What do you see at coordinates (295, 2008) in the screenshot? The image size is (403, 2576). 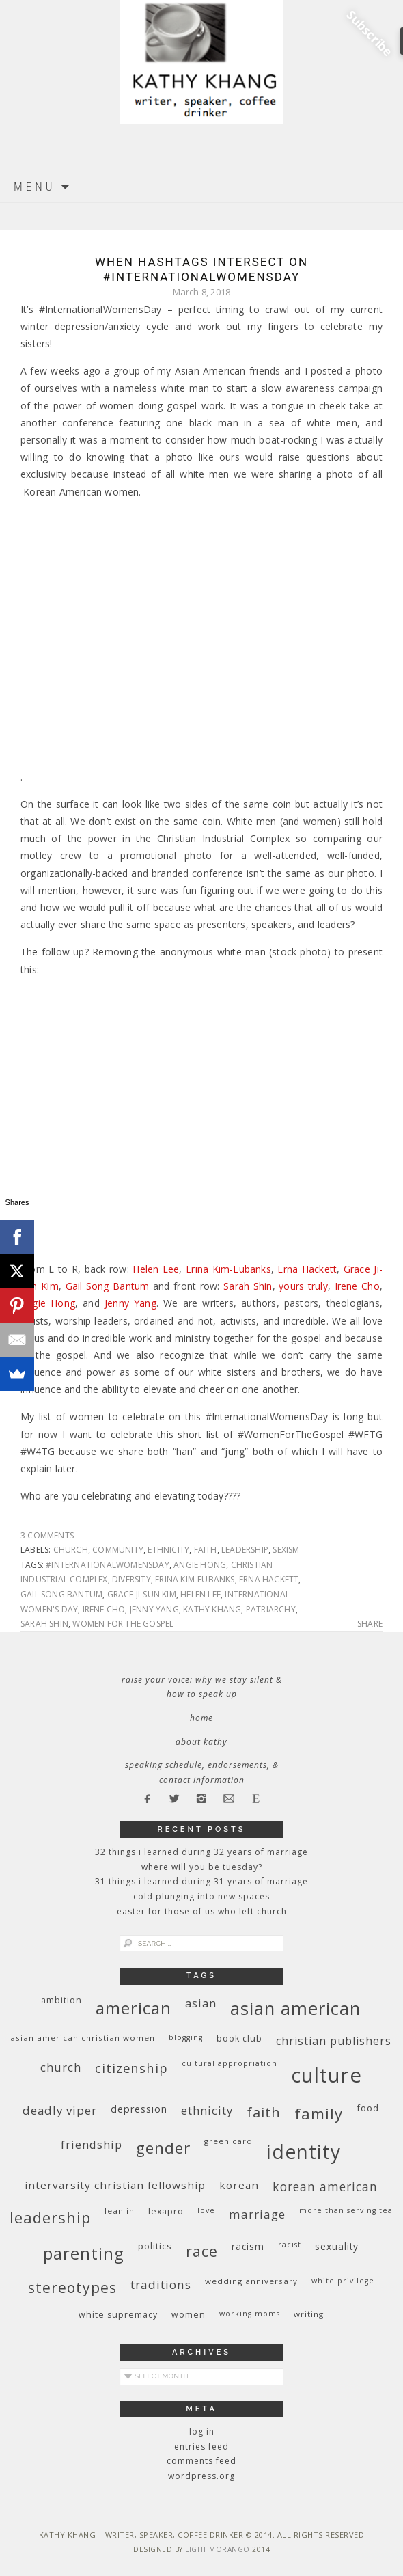 I see `Asian American [Asian American (55 items)]` at bounding box center [295, 2008].